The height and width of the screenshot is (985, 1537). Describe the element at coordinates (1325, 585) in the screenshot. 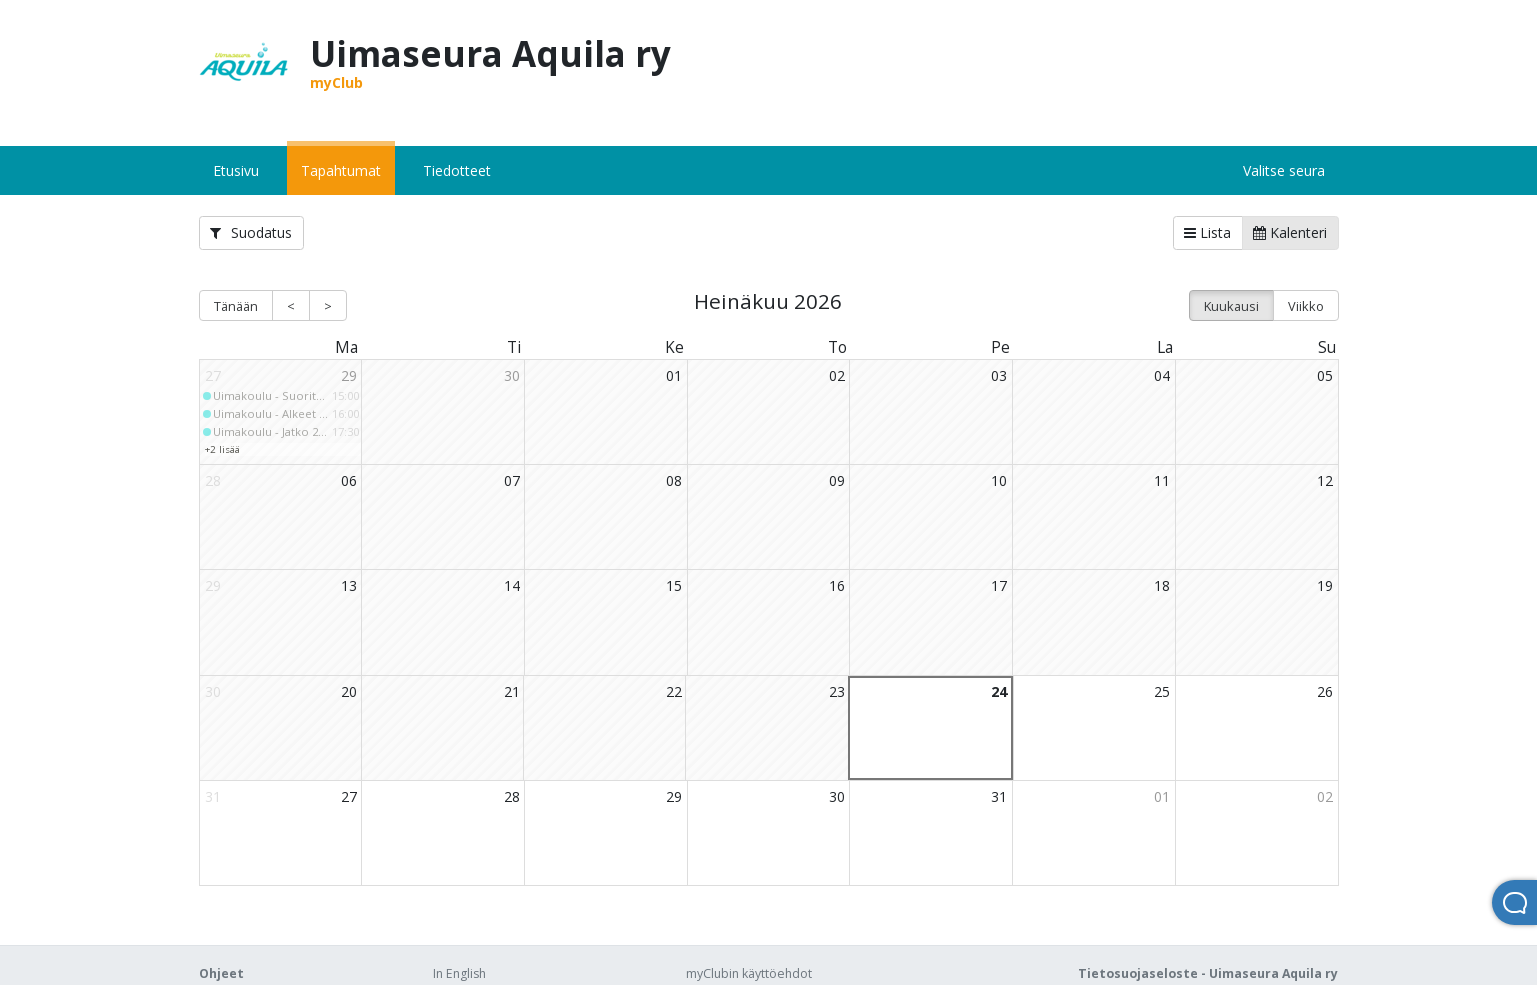

I see `19` at that location.